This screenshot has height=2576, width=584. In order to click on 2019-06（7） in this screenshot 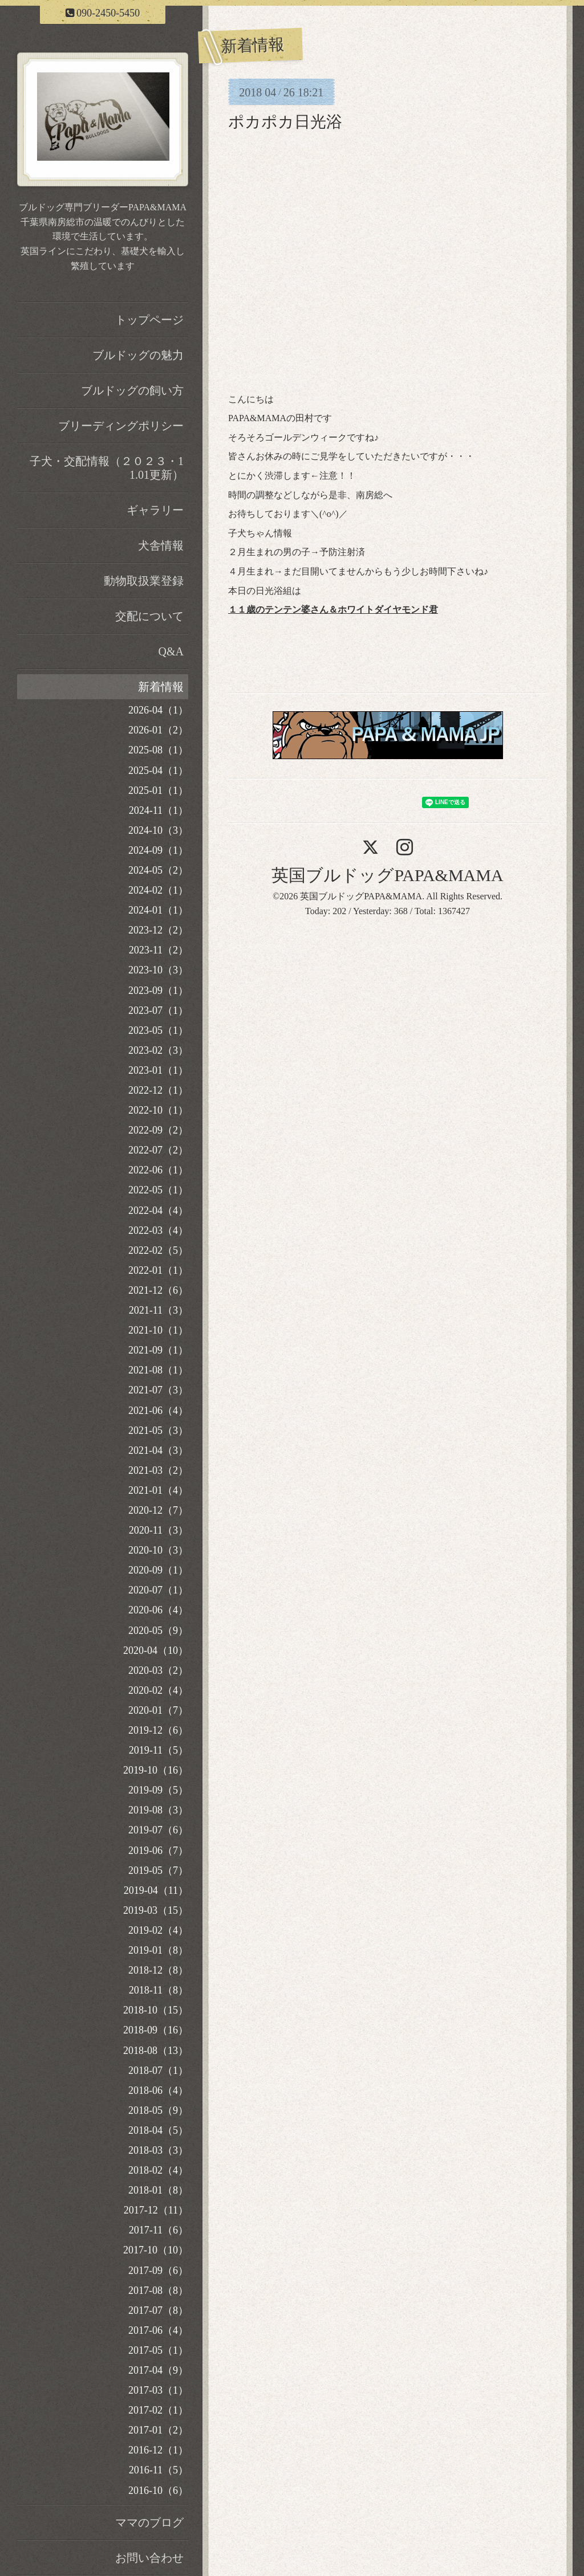, I will do `click(158, 1850)`.